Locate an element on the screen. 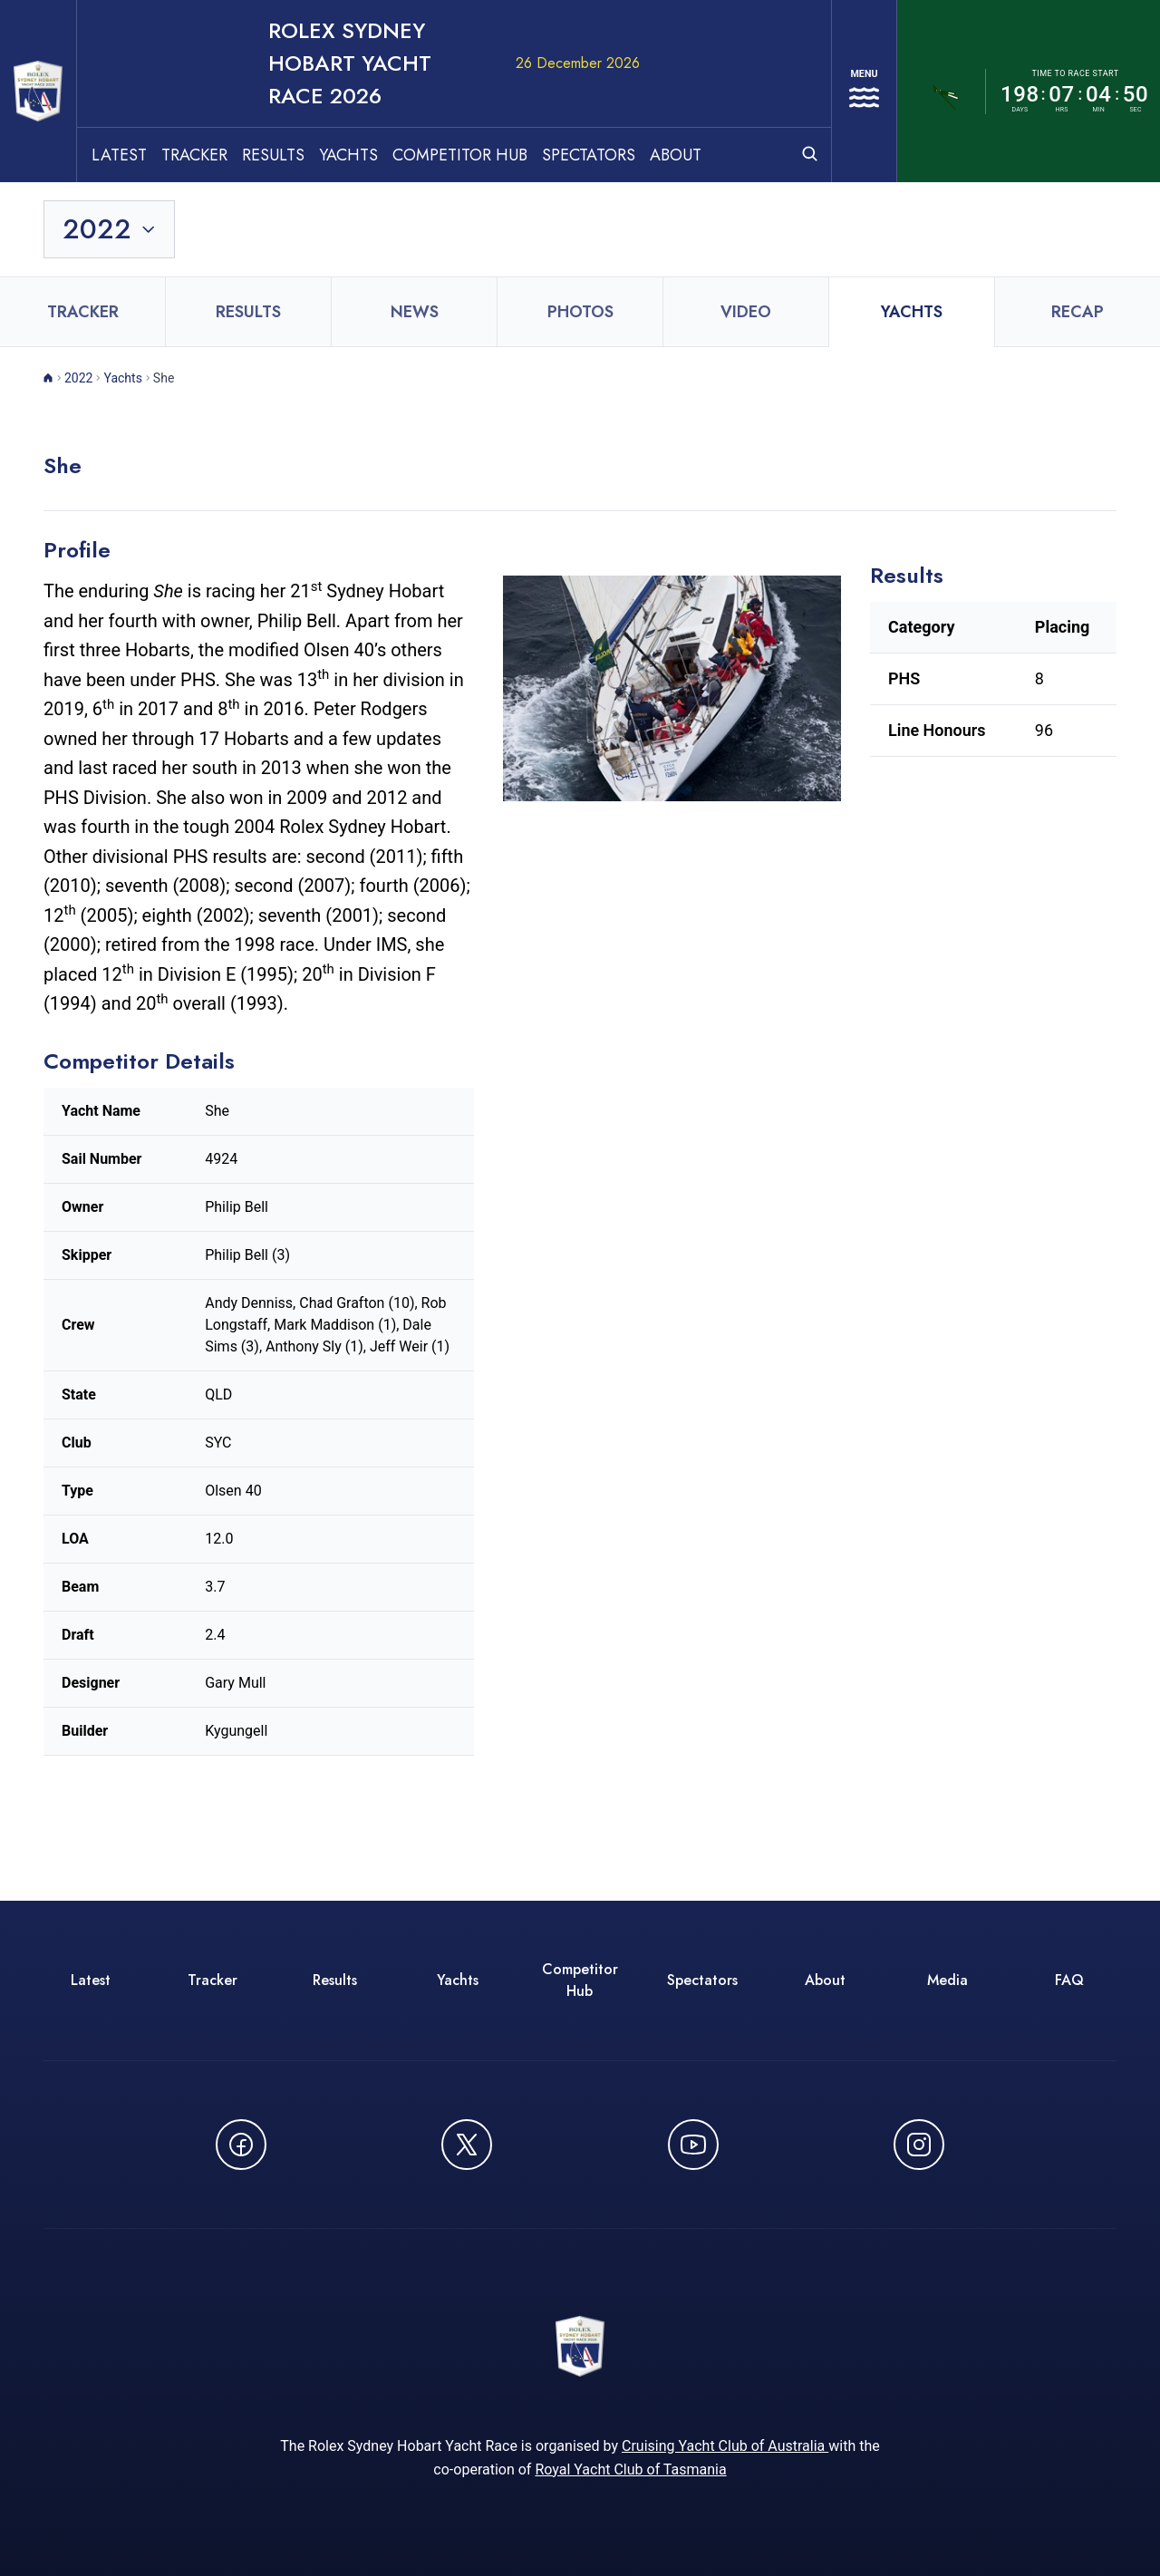 This screenshot has height=2576, width=1160. Yachts is located at coordinates (395, 91).